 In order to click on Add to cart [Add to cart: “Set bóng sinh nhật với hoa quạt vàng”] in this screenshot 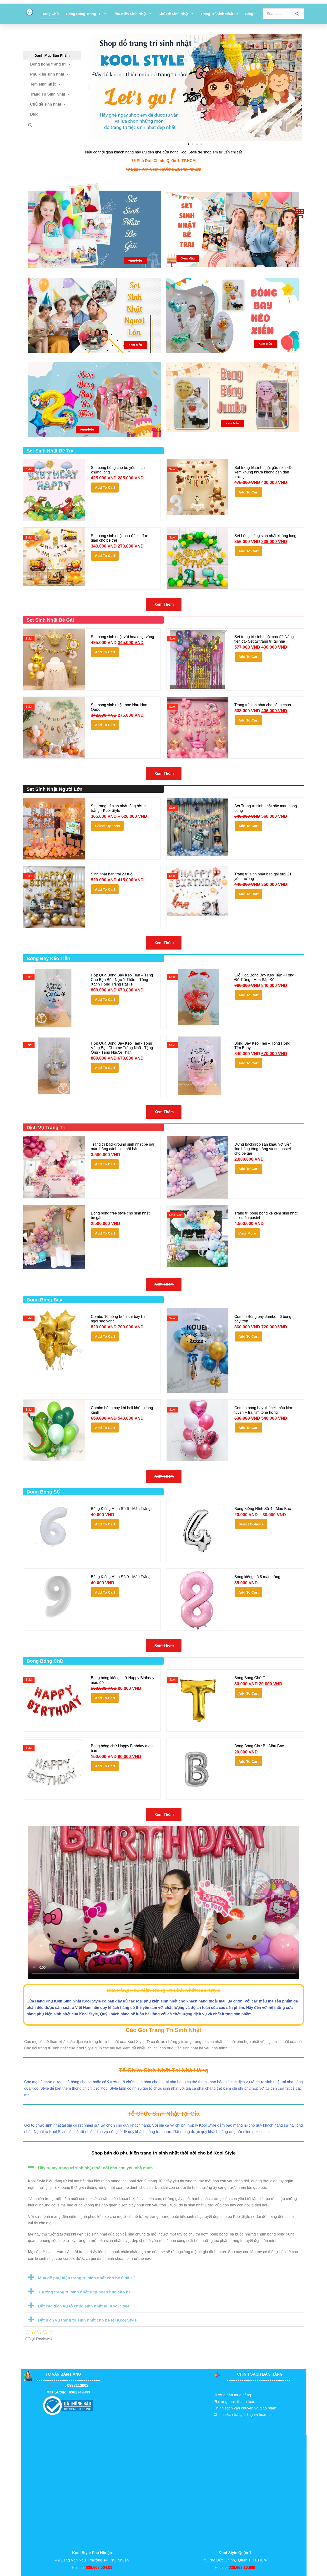, I will do `click(105, 652)`.